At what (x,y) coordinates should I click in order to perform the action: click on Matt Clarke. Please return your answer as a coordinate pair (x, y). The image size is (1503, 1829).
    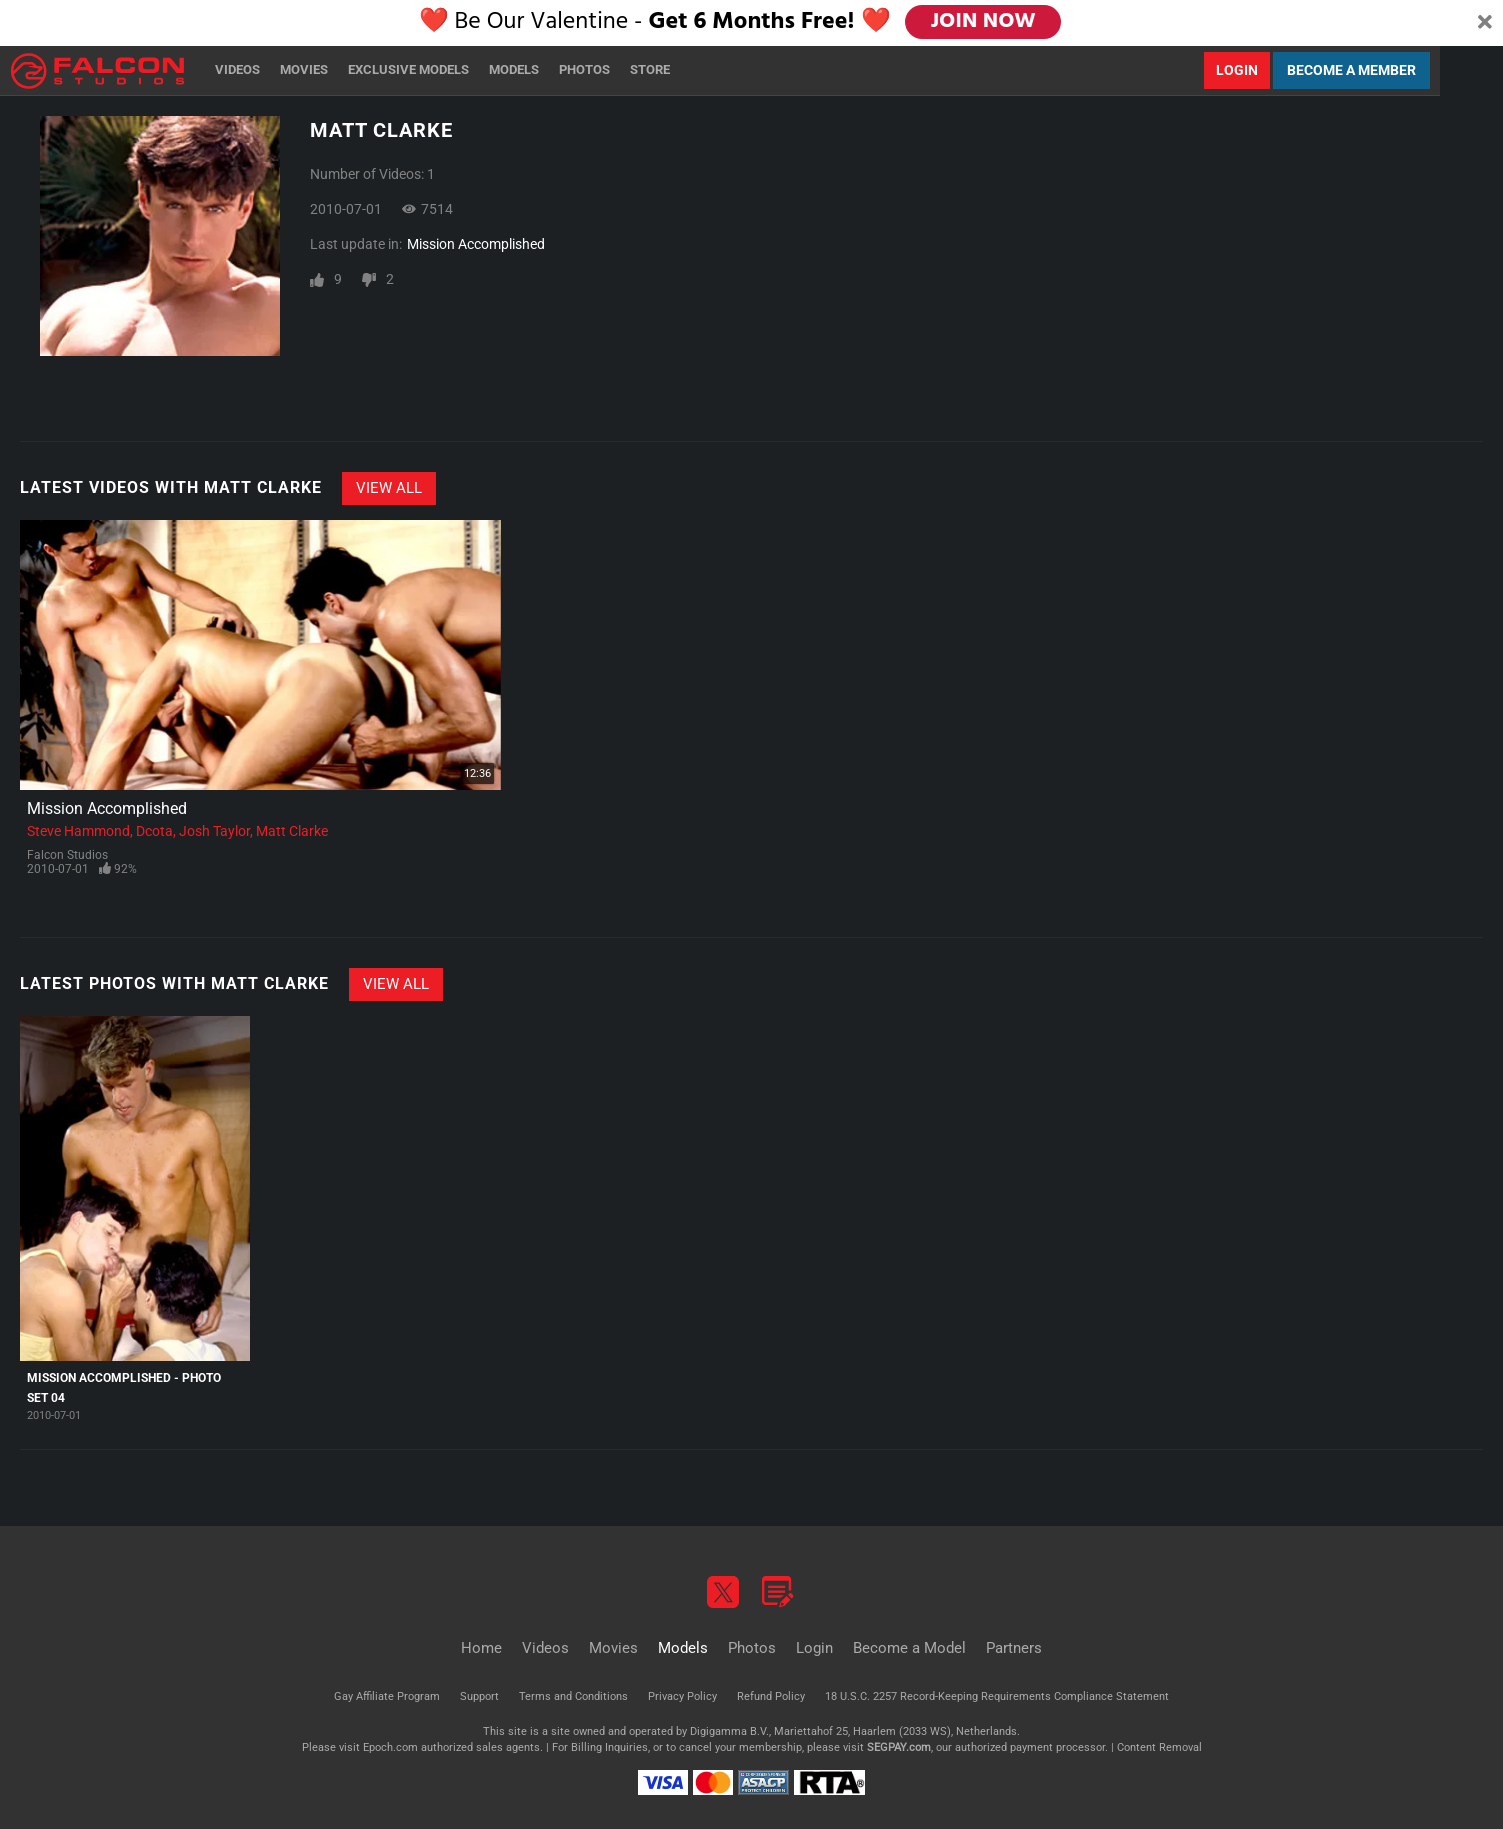
    Looking at the image, I should click on (292, 831).